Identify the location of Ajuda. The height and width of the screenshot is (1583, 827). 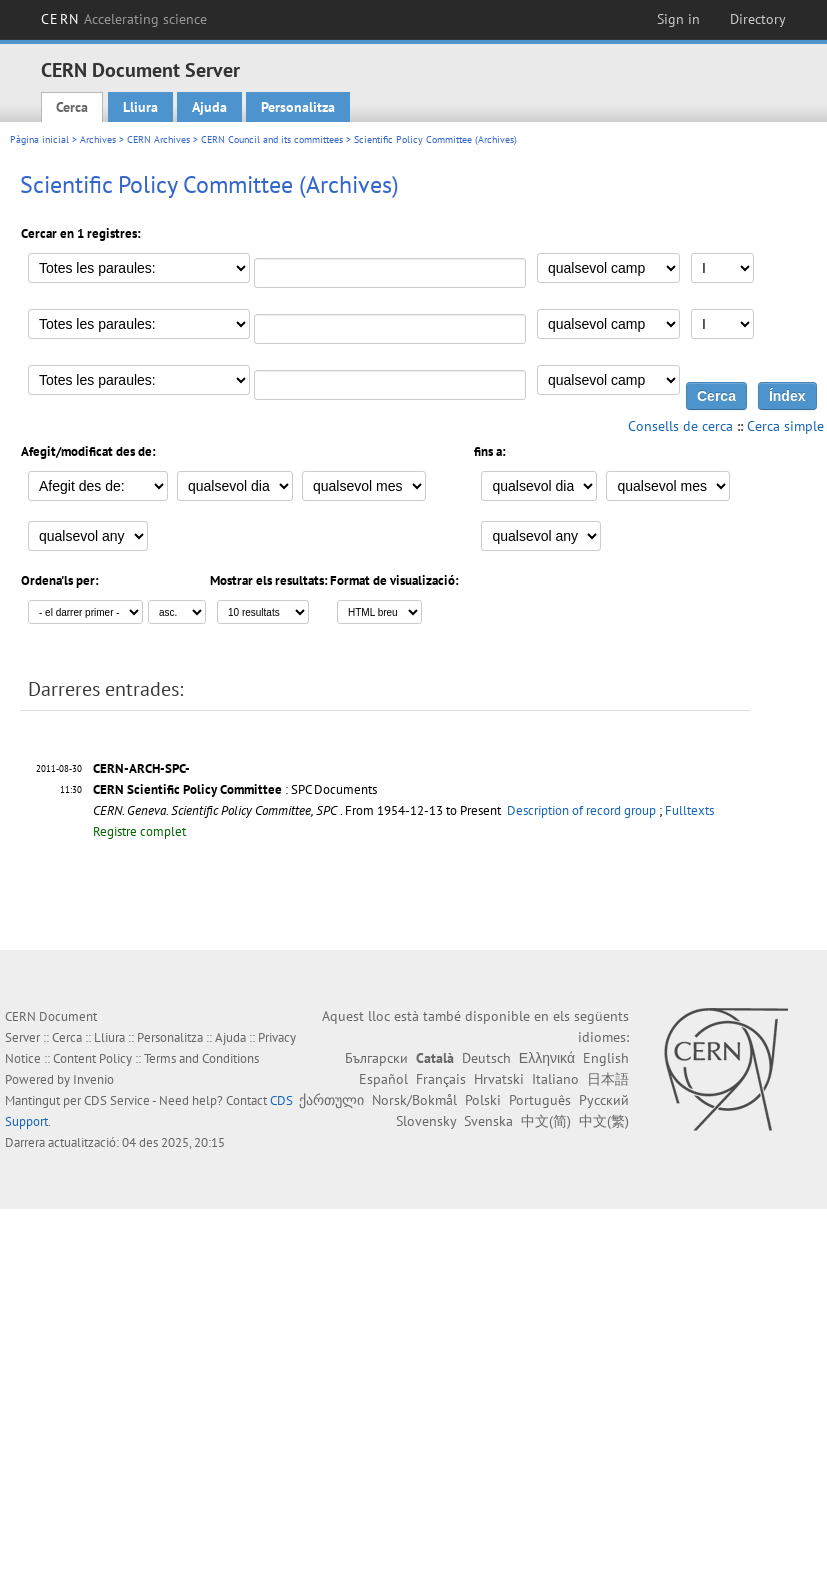
(209, 107).